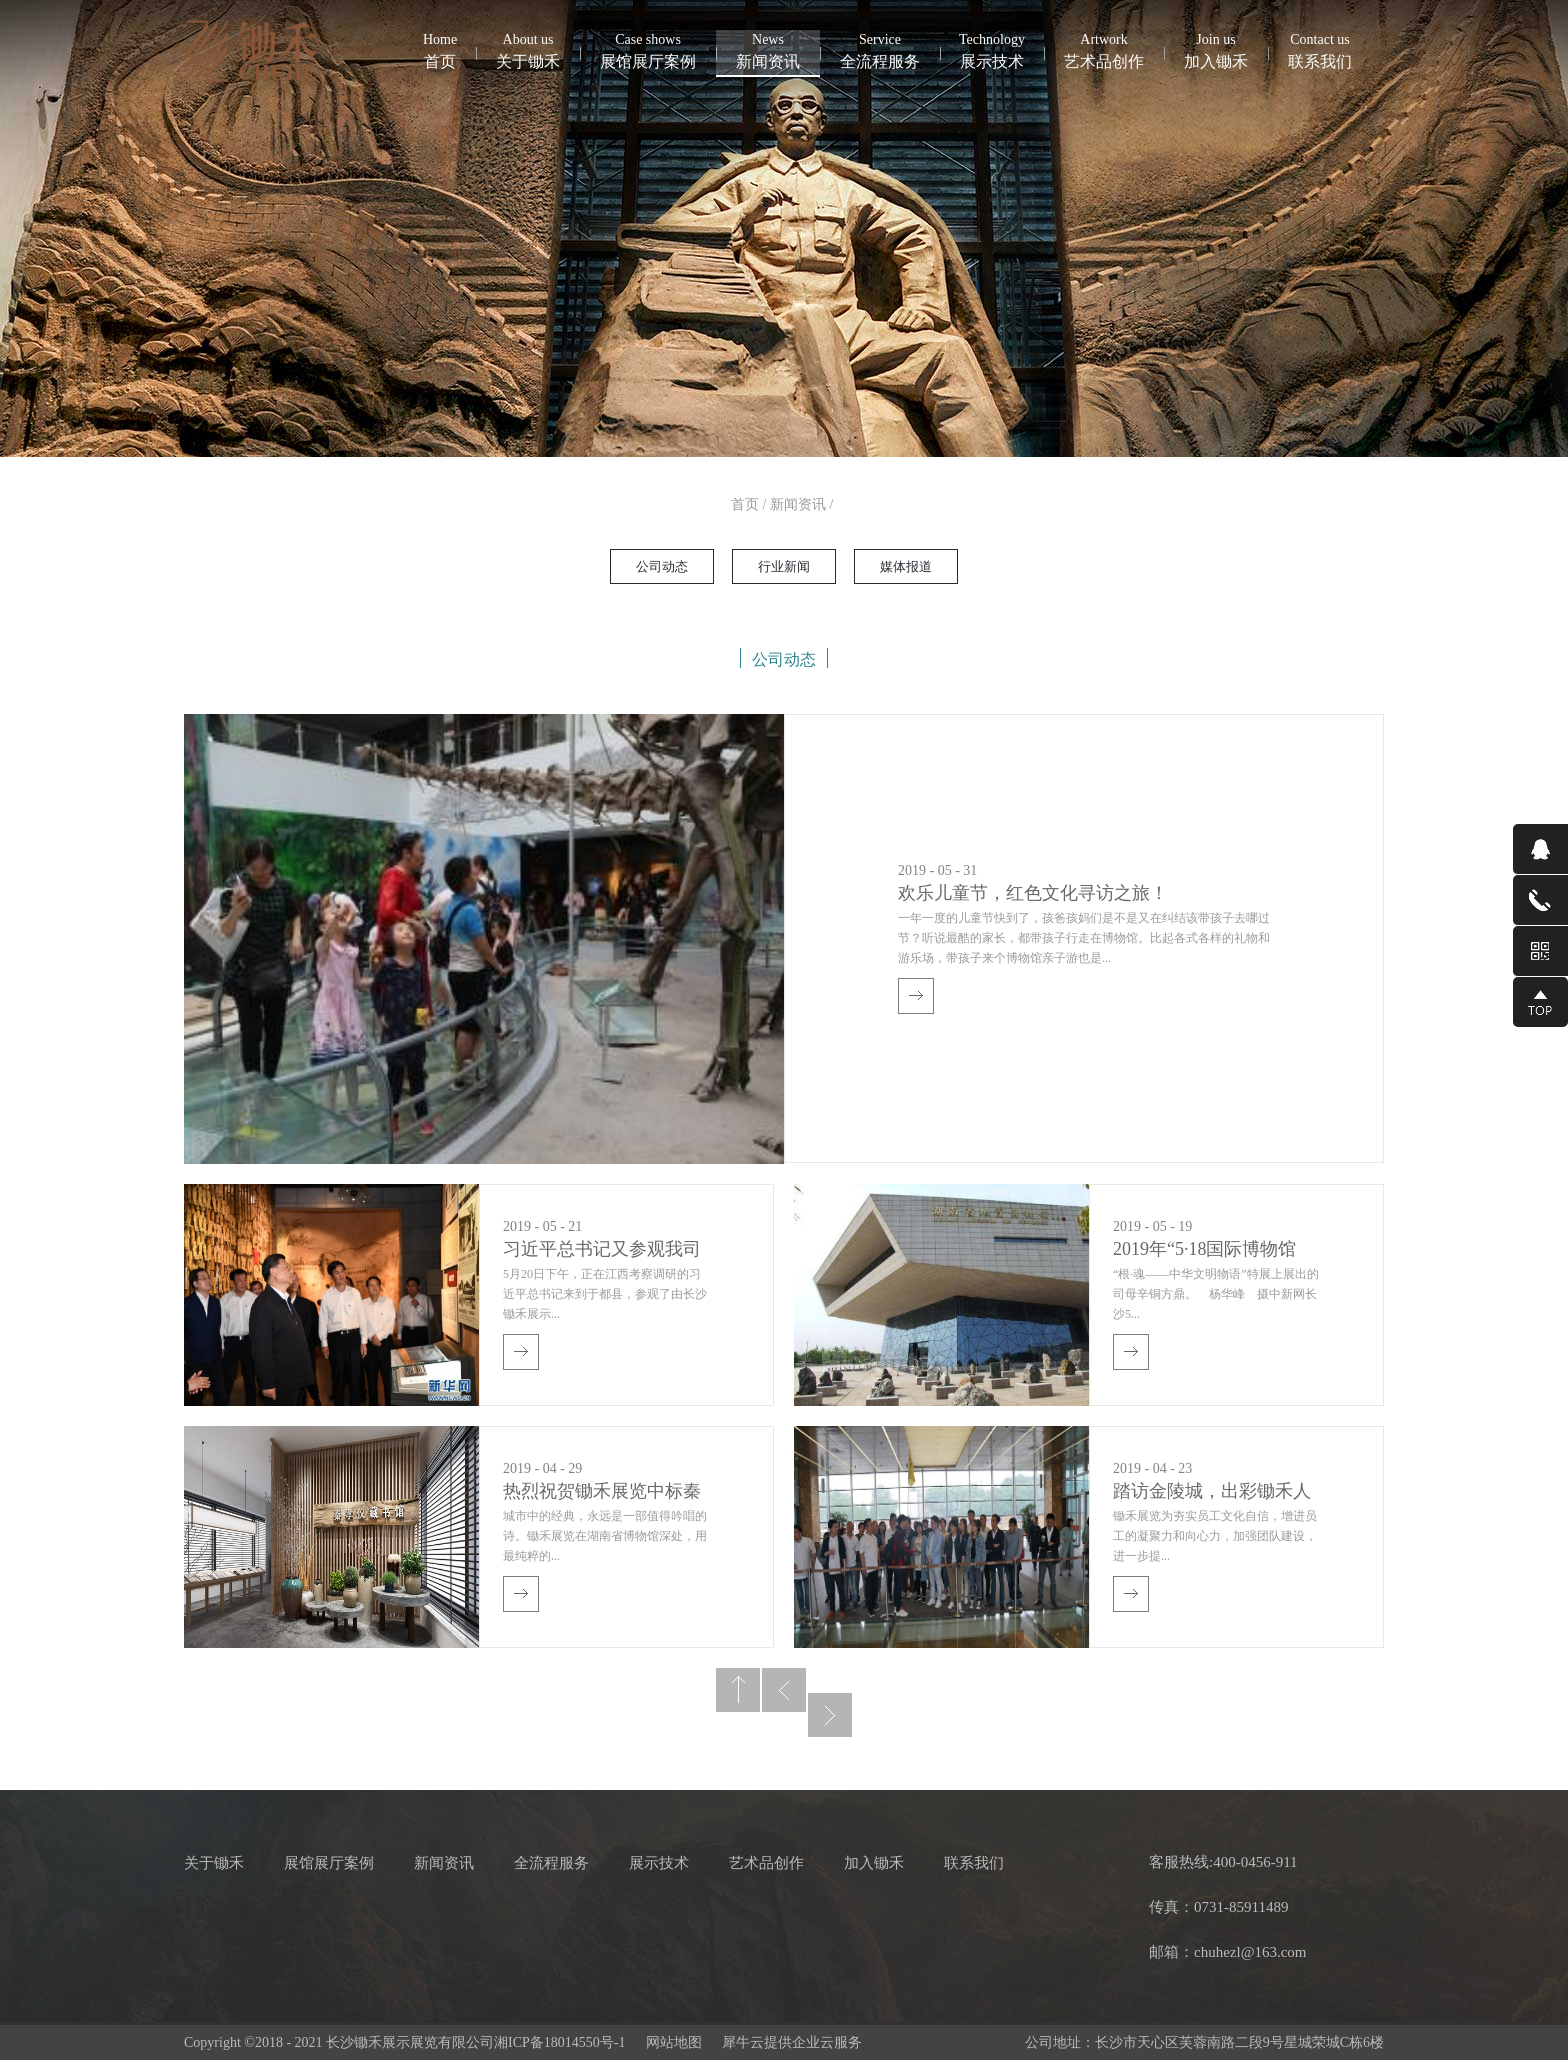 The image size is (1568, 2060). Describe the element at coordinates (602, 1493) in the screenshot. I see `热烈祝贺锄禾展览中标秦孝仪藏书馆` at that location.